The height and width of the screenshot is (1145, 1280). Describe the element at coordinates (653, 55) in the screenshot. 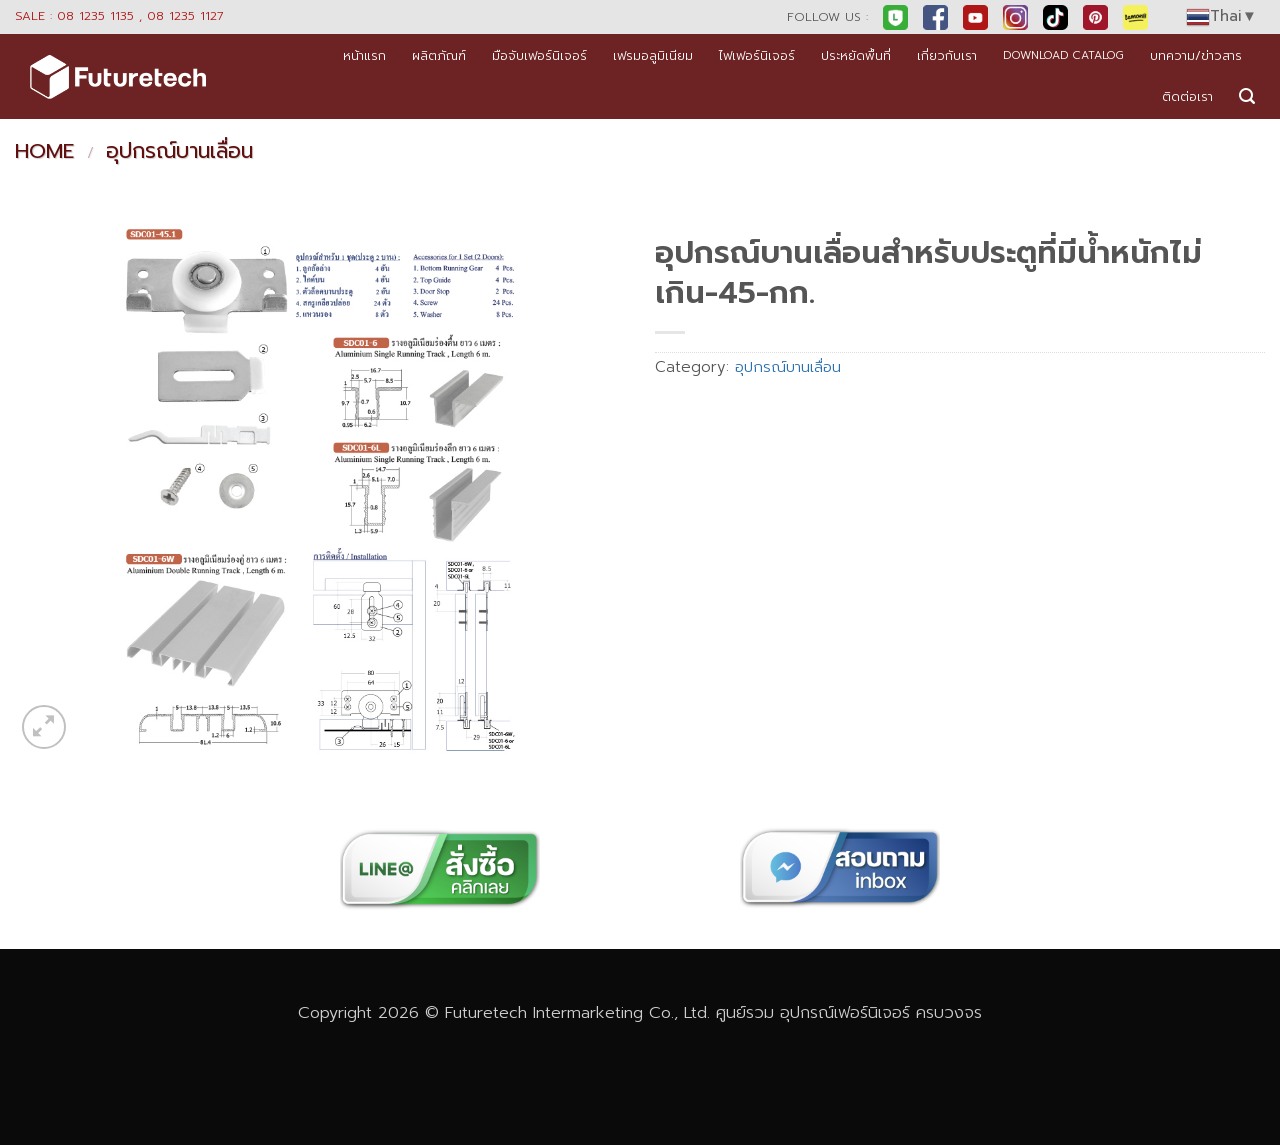

I see `เฟรมอลูมิเนียม` at that location.